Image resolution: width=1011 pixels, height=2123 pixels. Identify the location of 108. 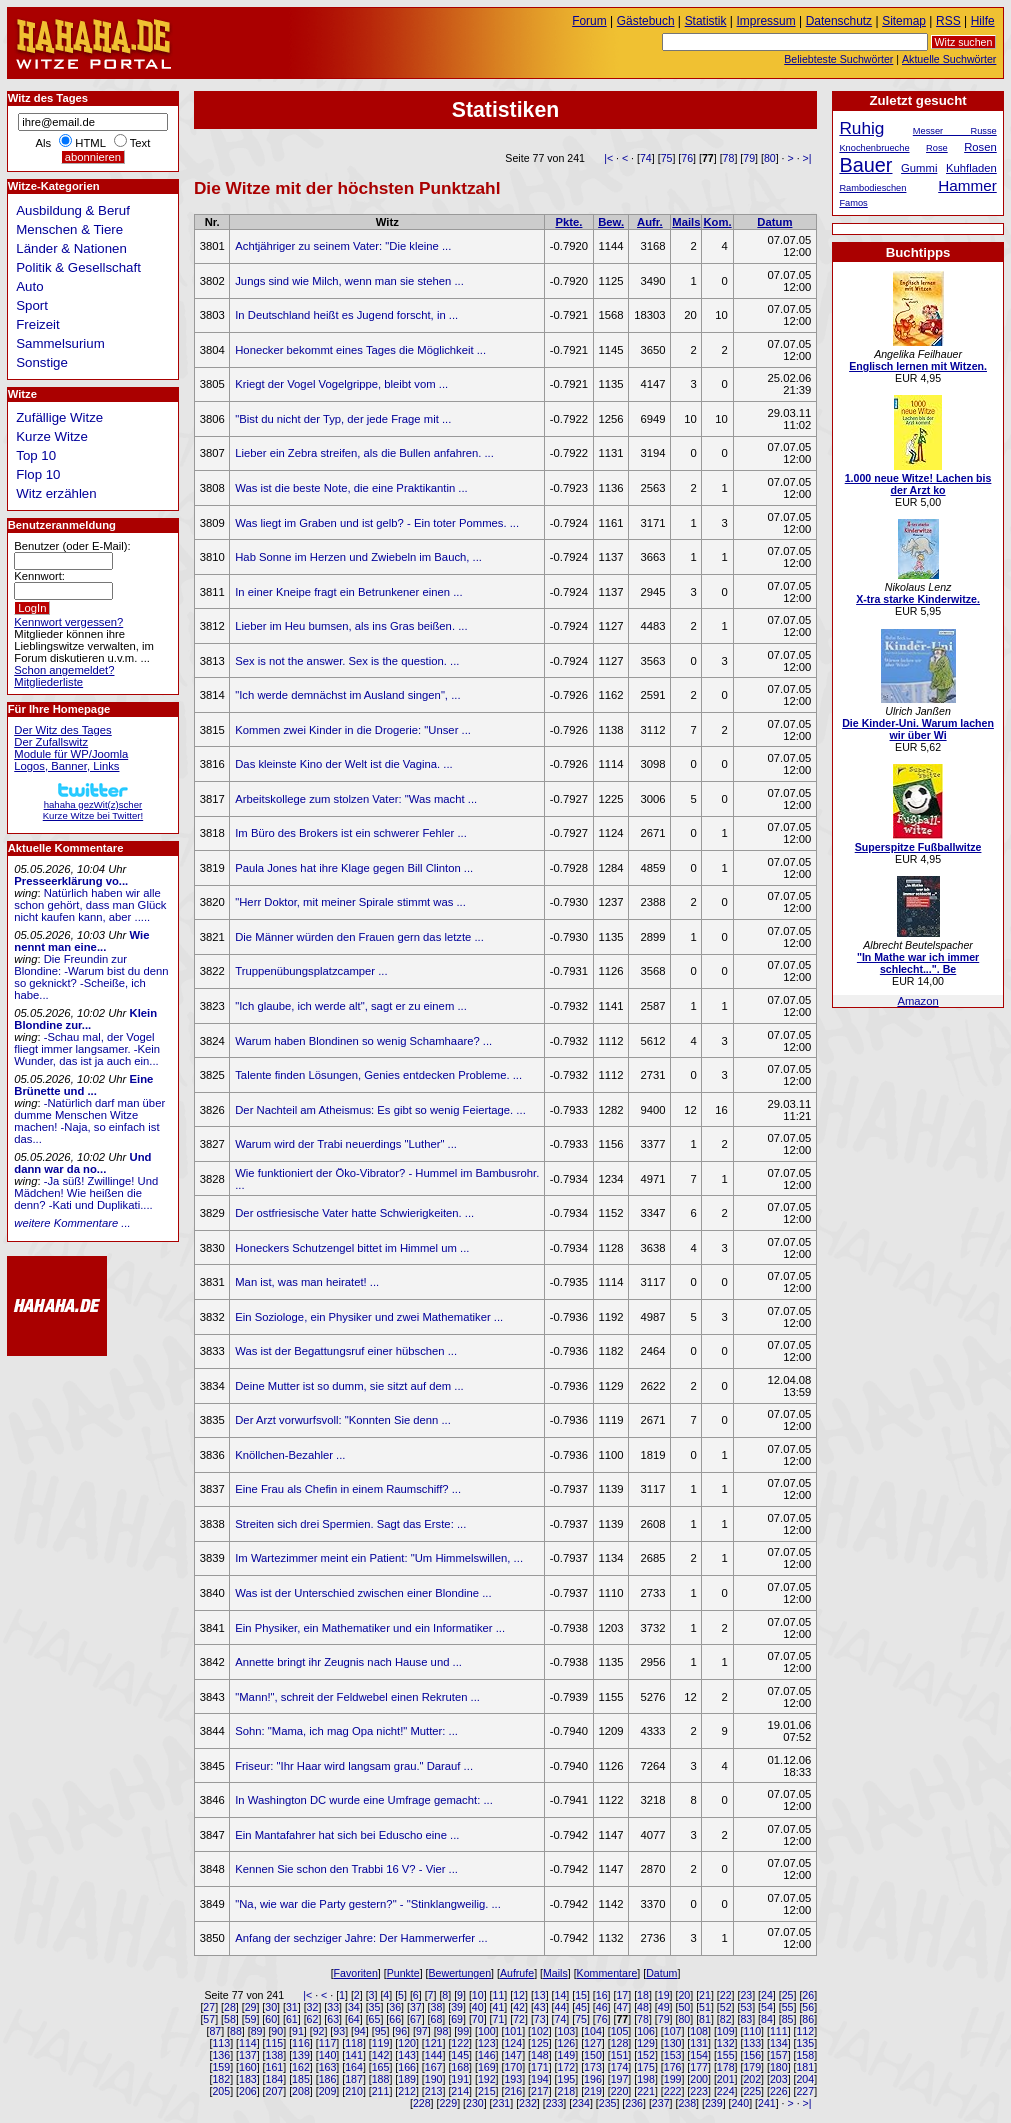
(699, 2031).